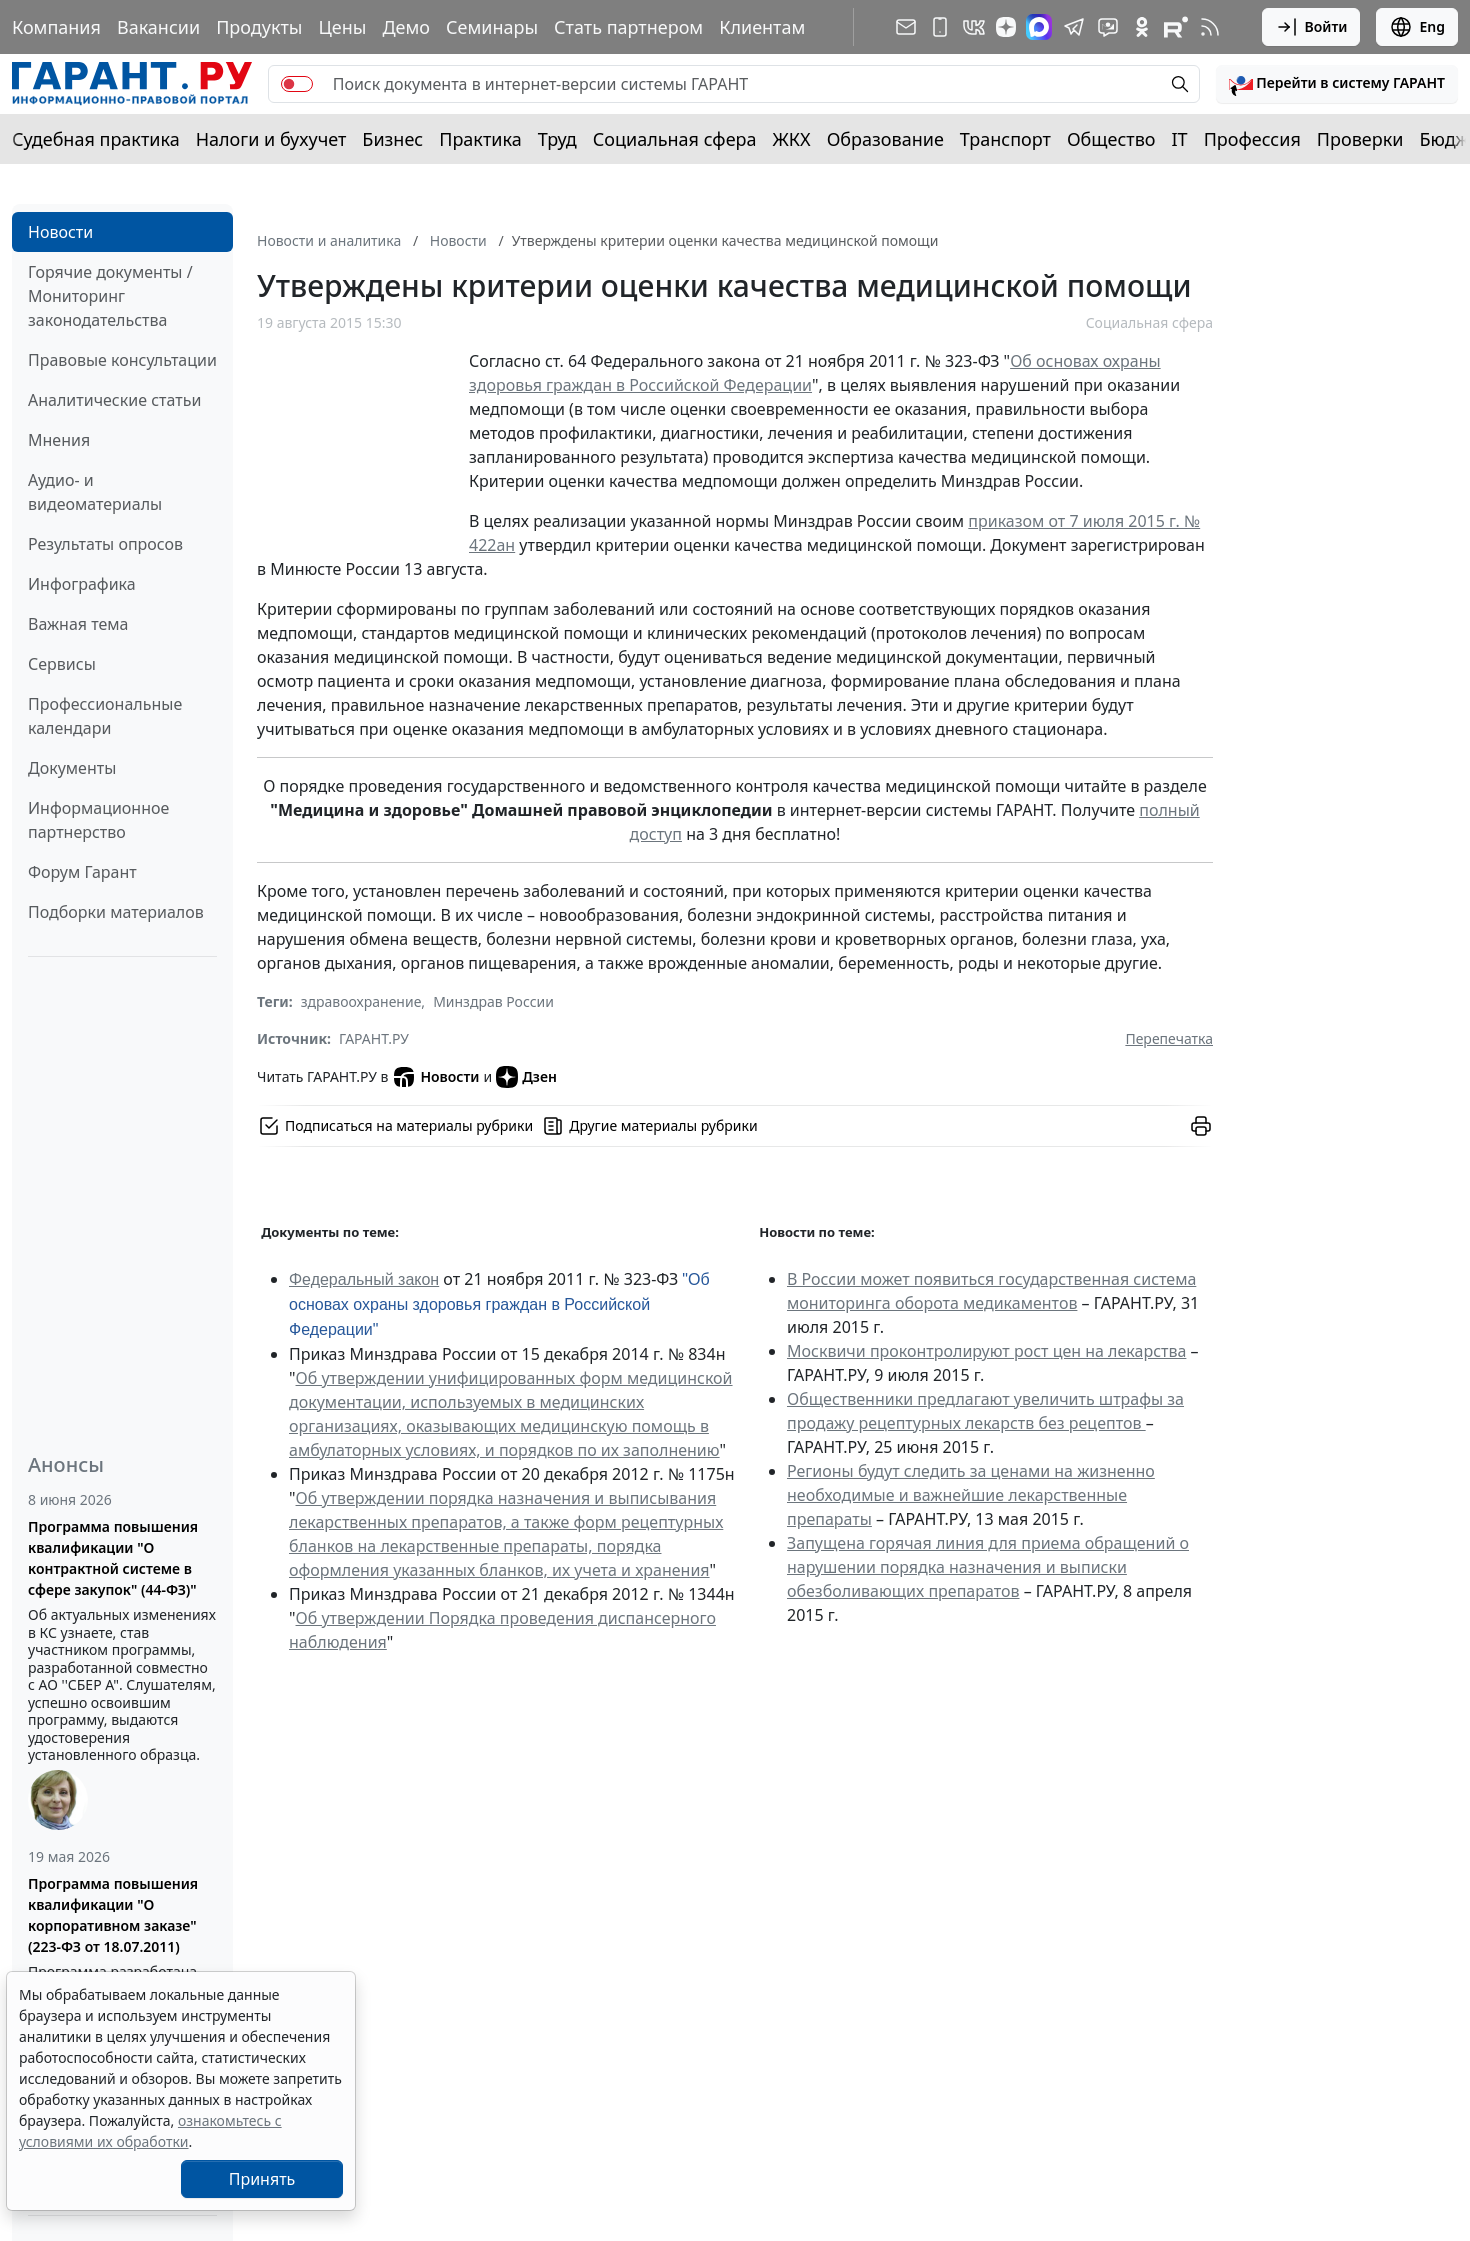  Describe the element at coordinates (499, 1304) in the screenshot. I see `"Об основах охраны здоровья граждан в Российской Федерации"` at that location.